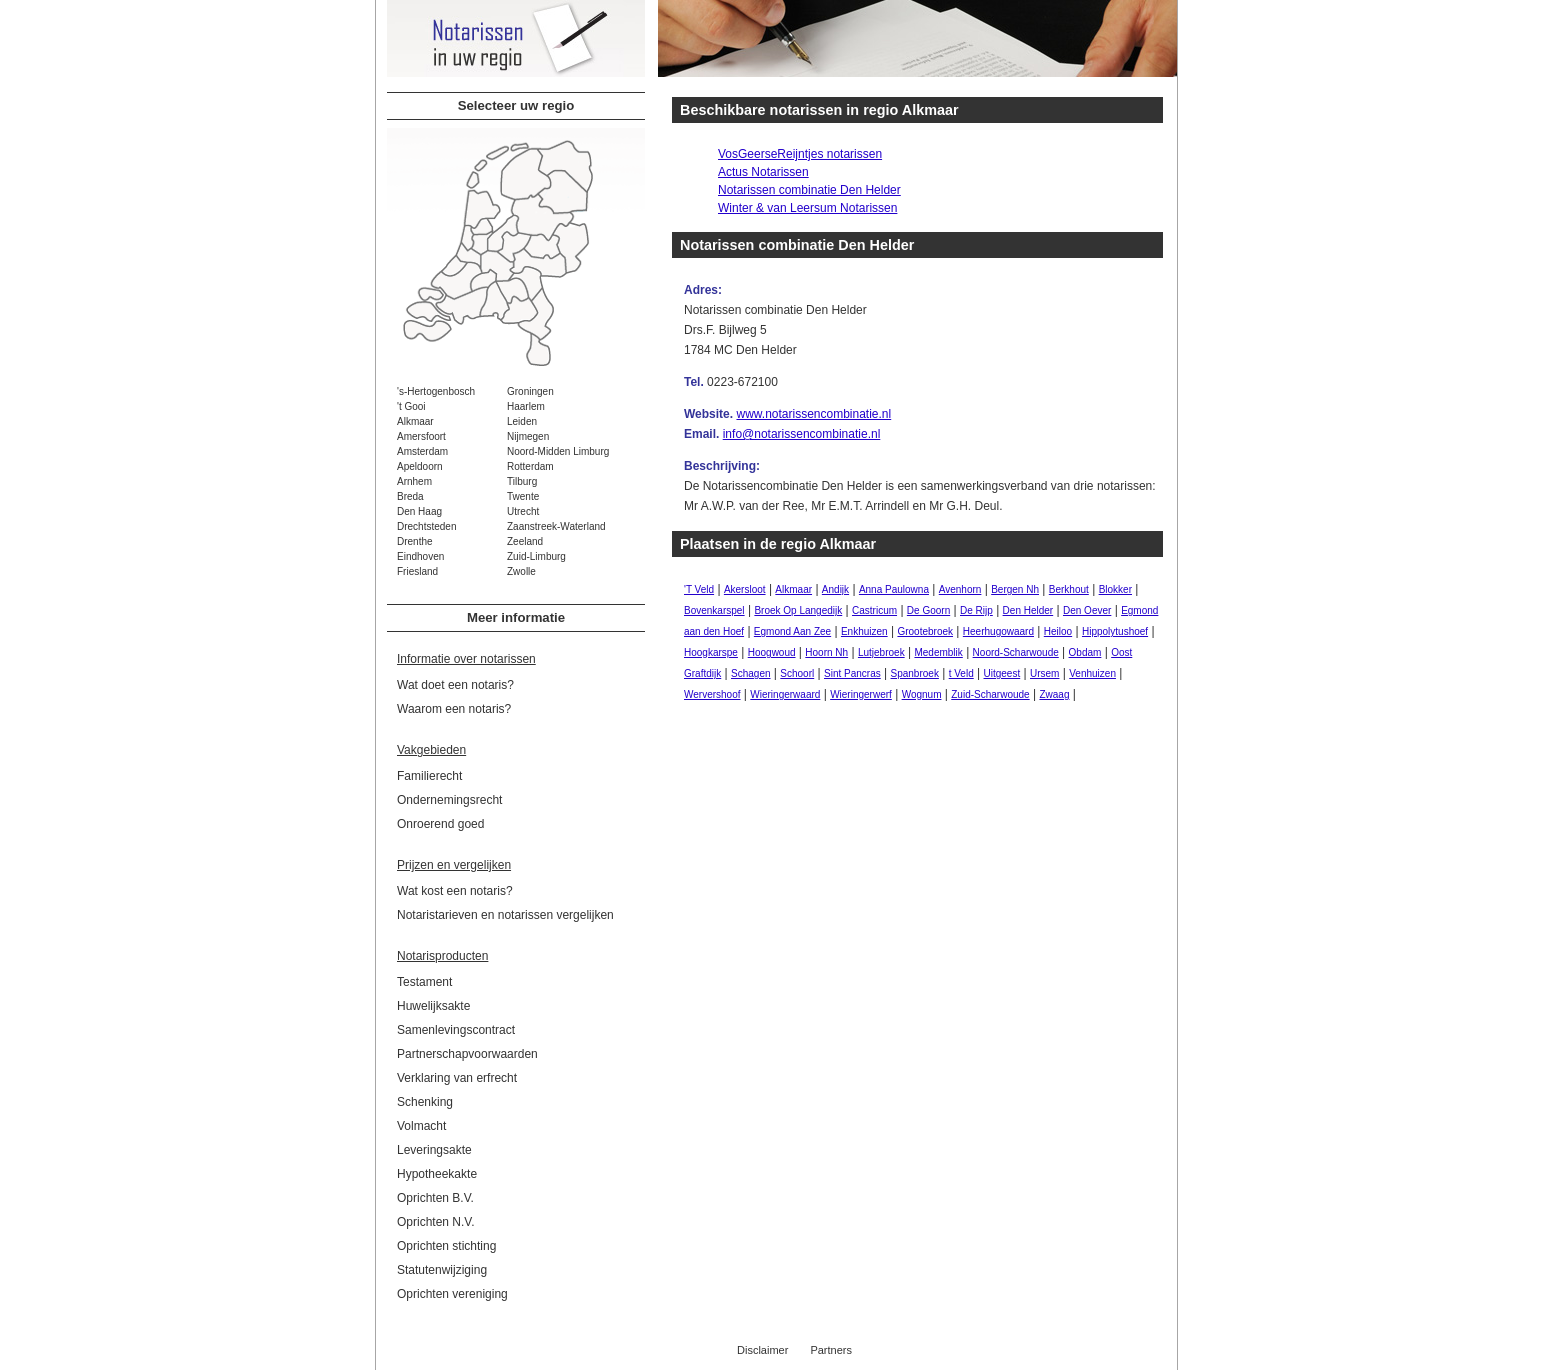  I want to click on Anna Paulowna, so click(894, 589).